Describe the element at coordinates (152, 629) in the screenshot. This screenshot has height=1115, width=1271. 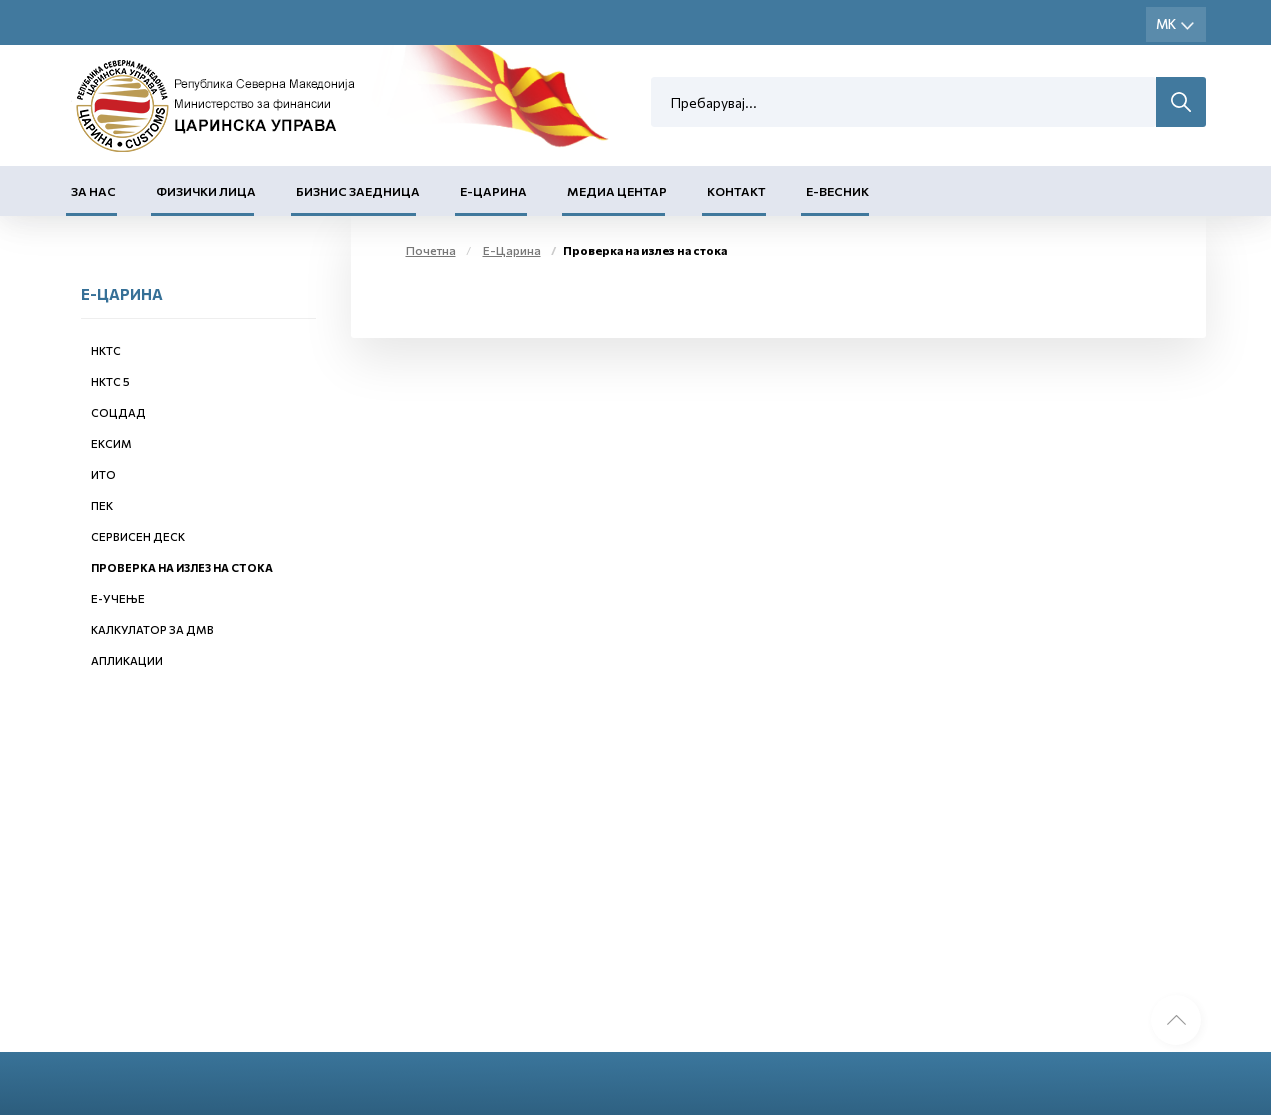
I see `Калкулатор за ДМВ` at that location.